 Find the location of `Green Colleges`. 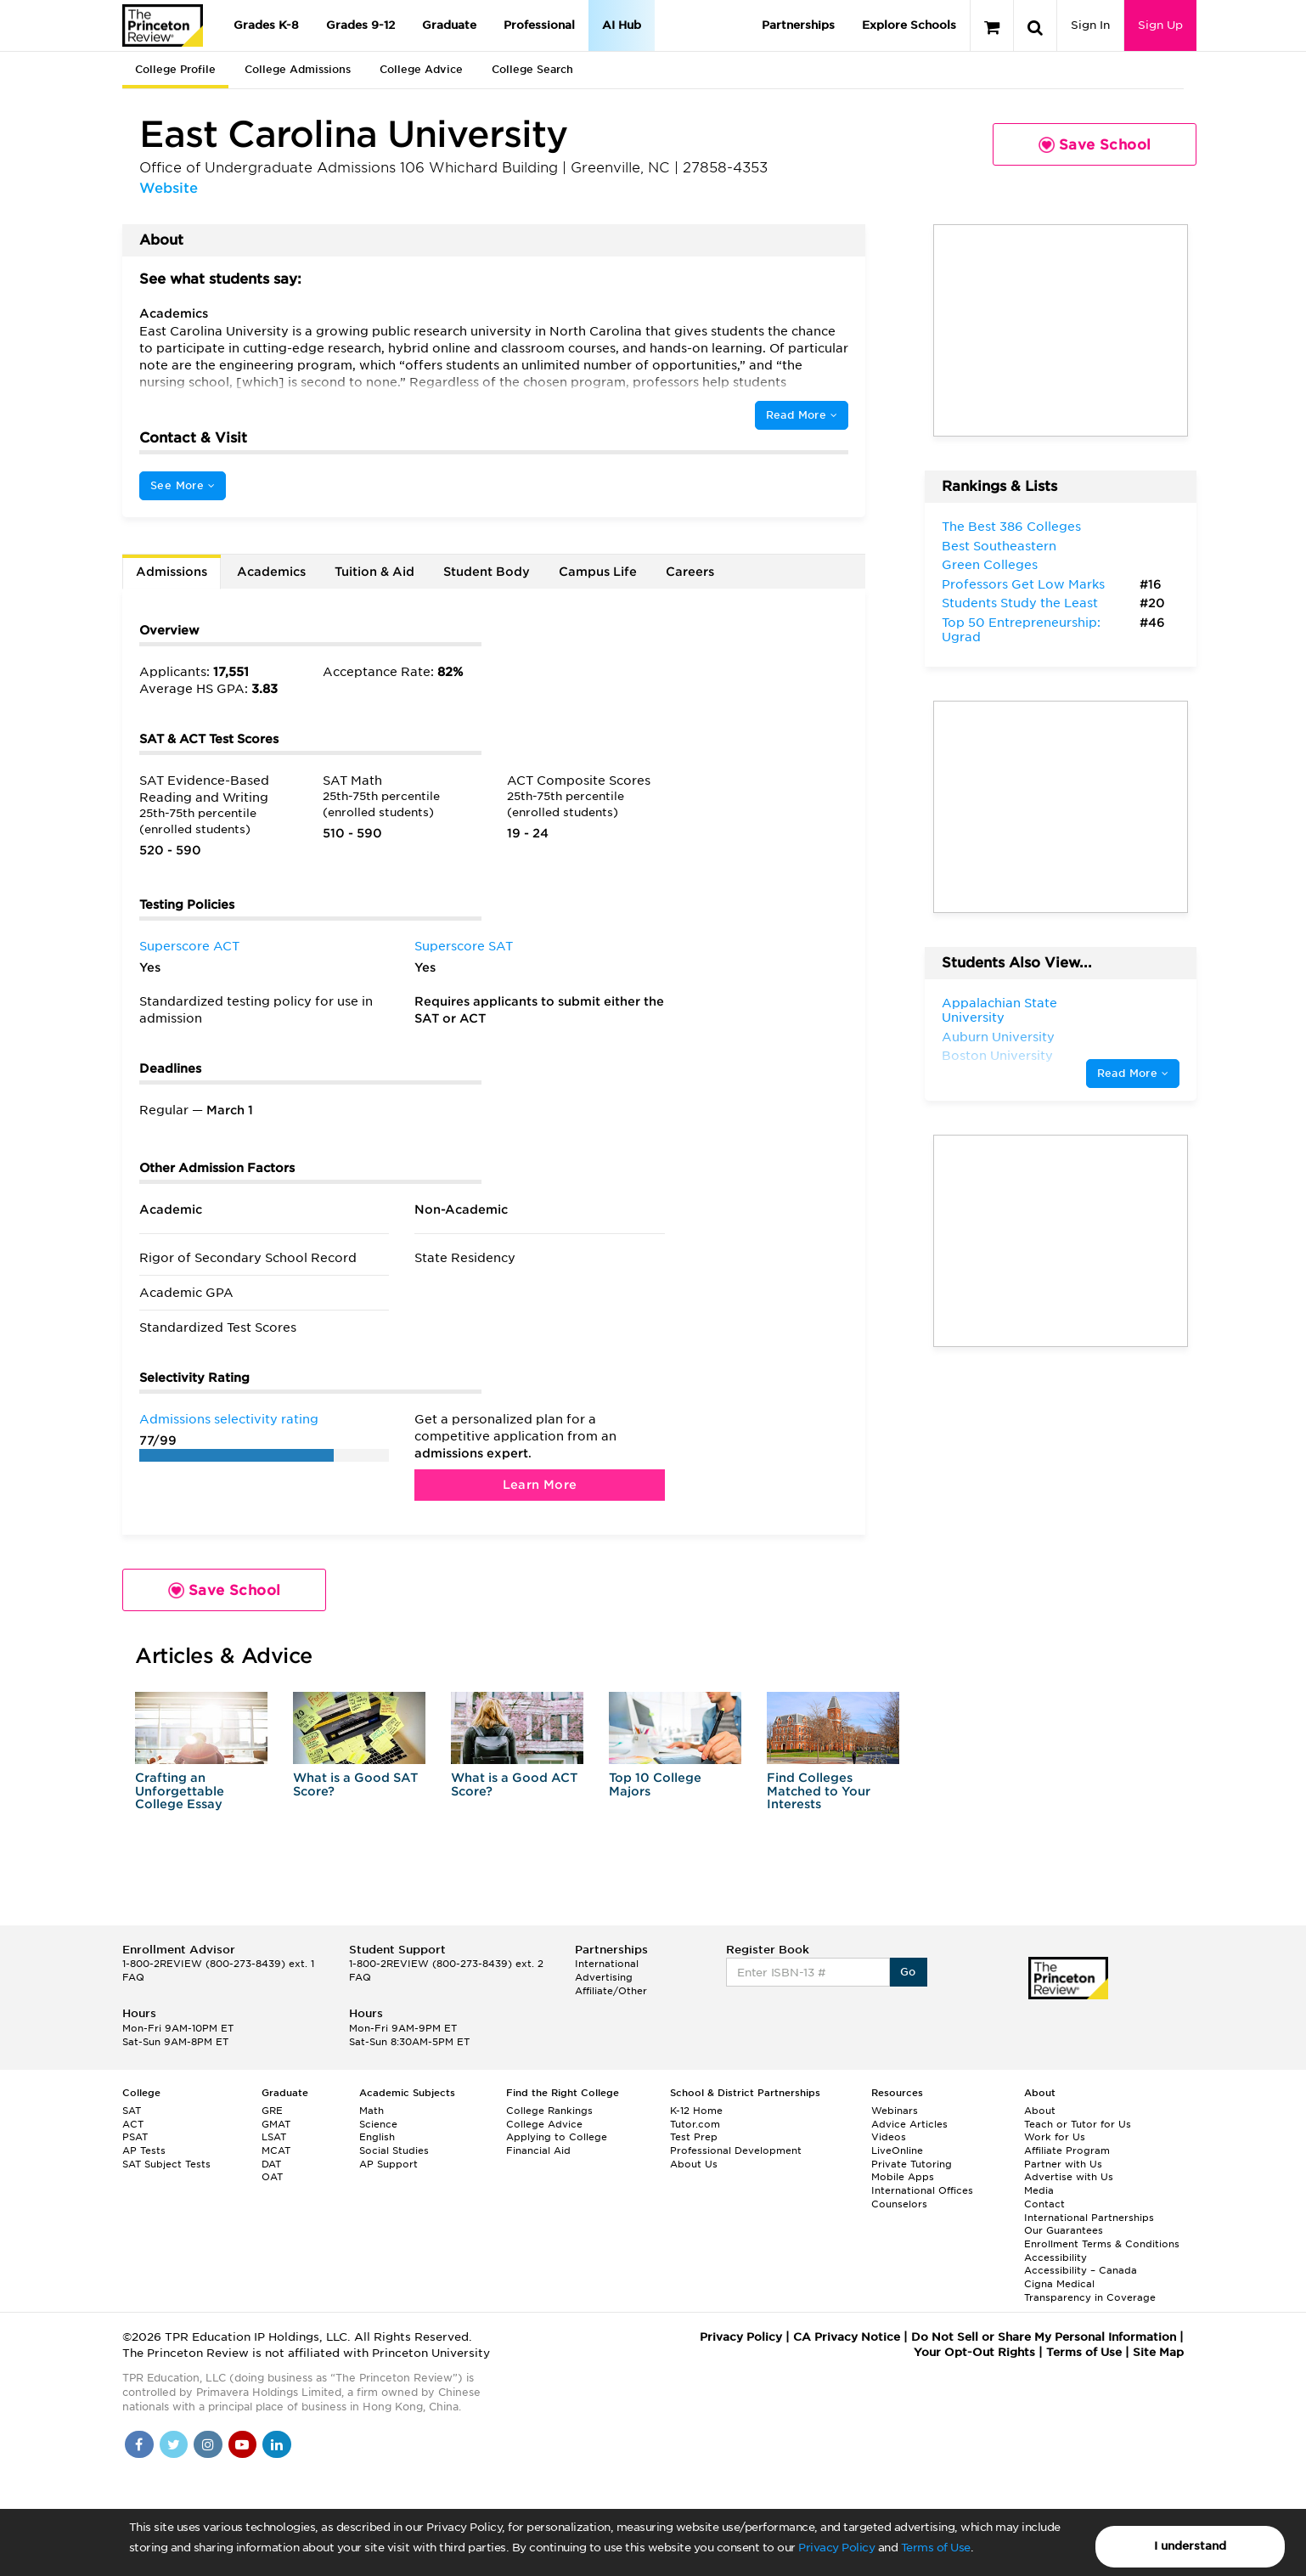

Green Colleges is located at coordinates (990, 565).